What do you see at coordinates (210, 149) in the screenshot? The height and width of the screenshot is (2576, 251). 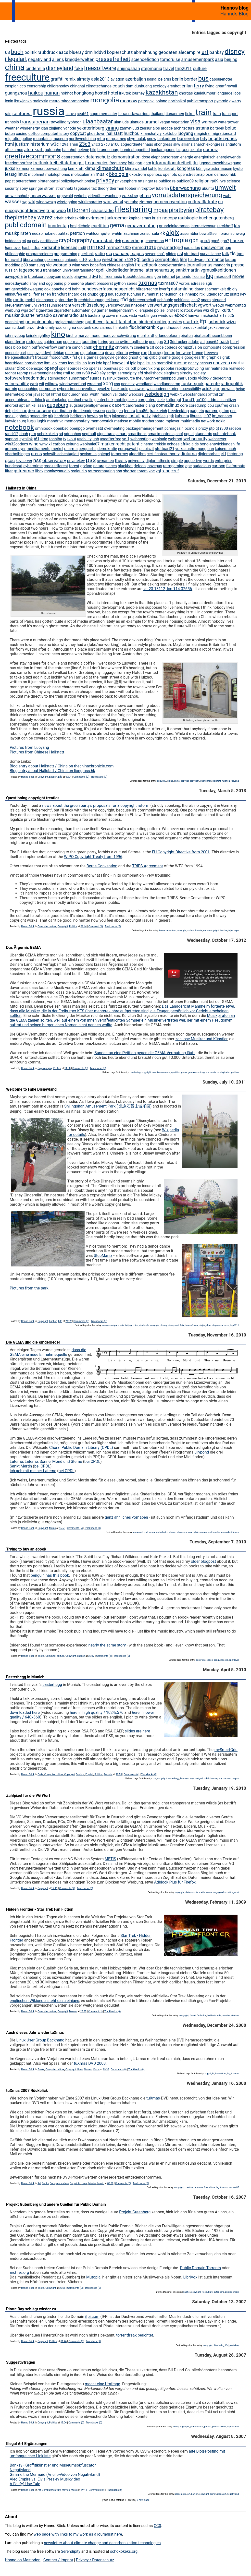 I see `compiz` at bounding box center [210, 149].